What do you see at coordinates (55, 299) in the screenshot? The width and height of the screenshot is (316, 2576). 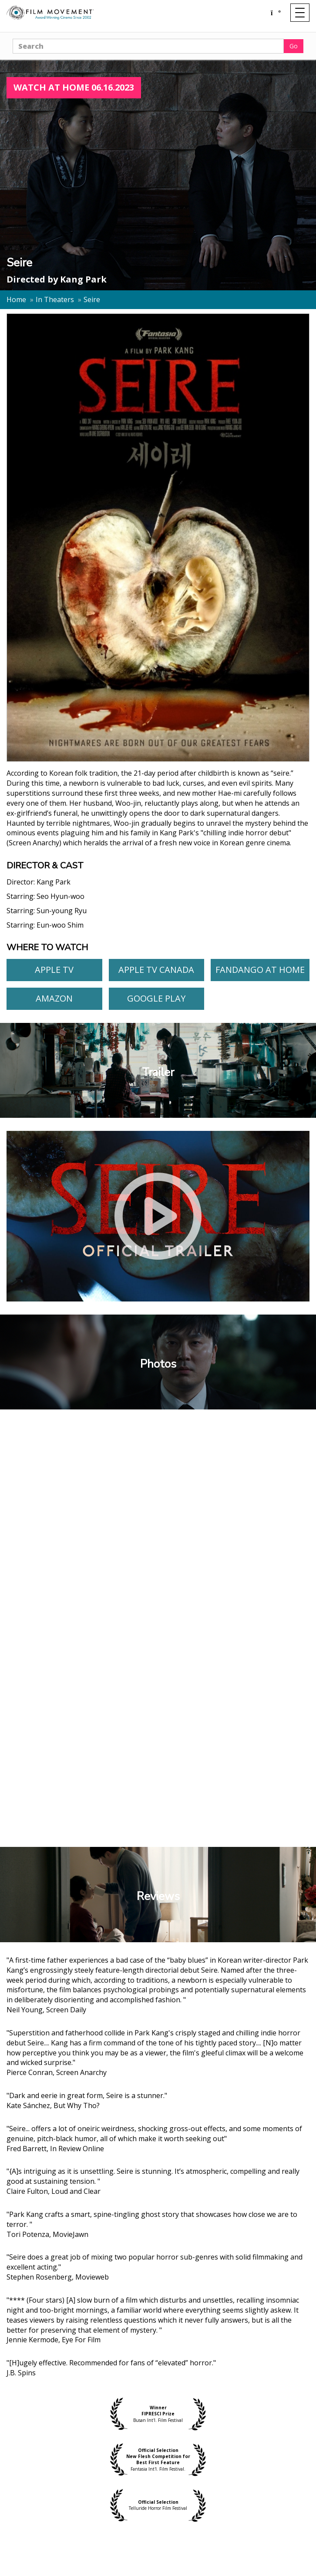 I see `In Theaters` at bounding box center [55, 299].